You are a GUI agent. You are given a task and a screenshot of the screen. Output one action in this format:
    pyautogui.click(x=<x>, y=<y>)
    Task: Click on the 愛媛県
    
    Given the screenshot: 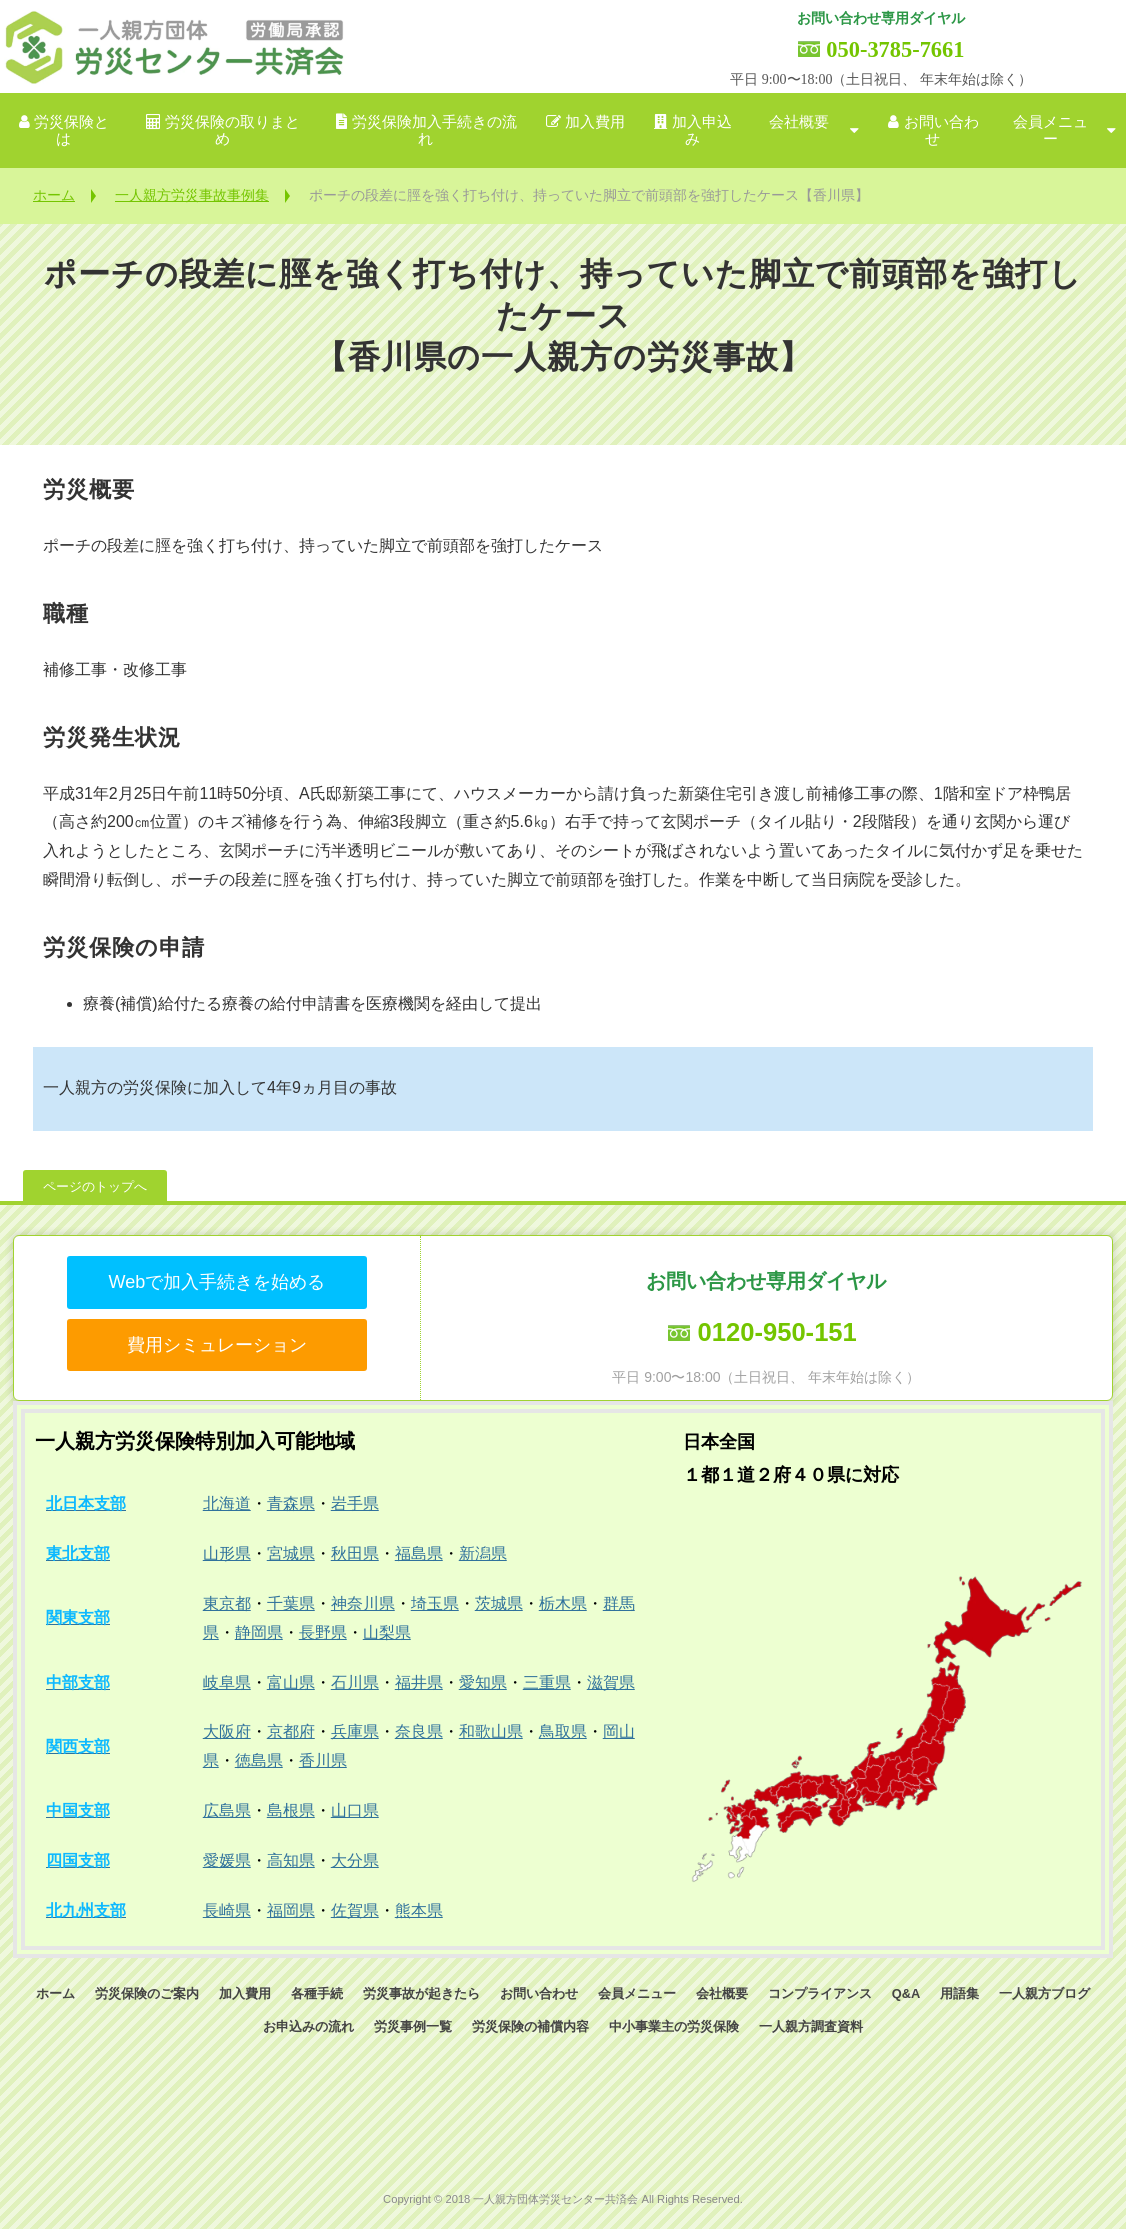 What is the action you would take?
    pyautogui.click(x=227, y=1860)
    